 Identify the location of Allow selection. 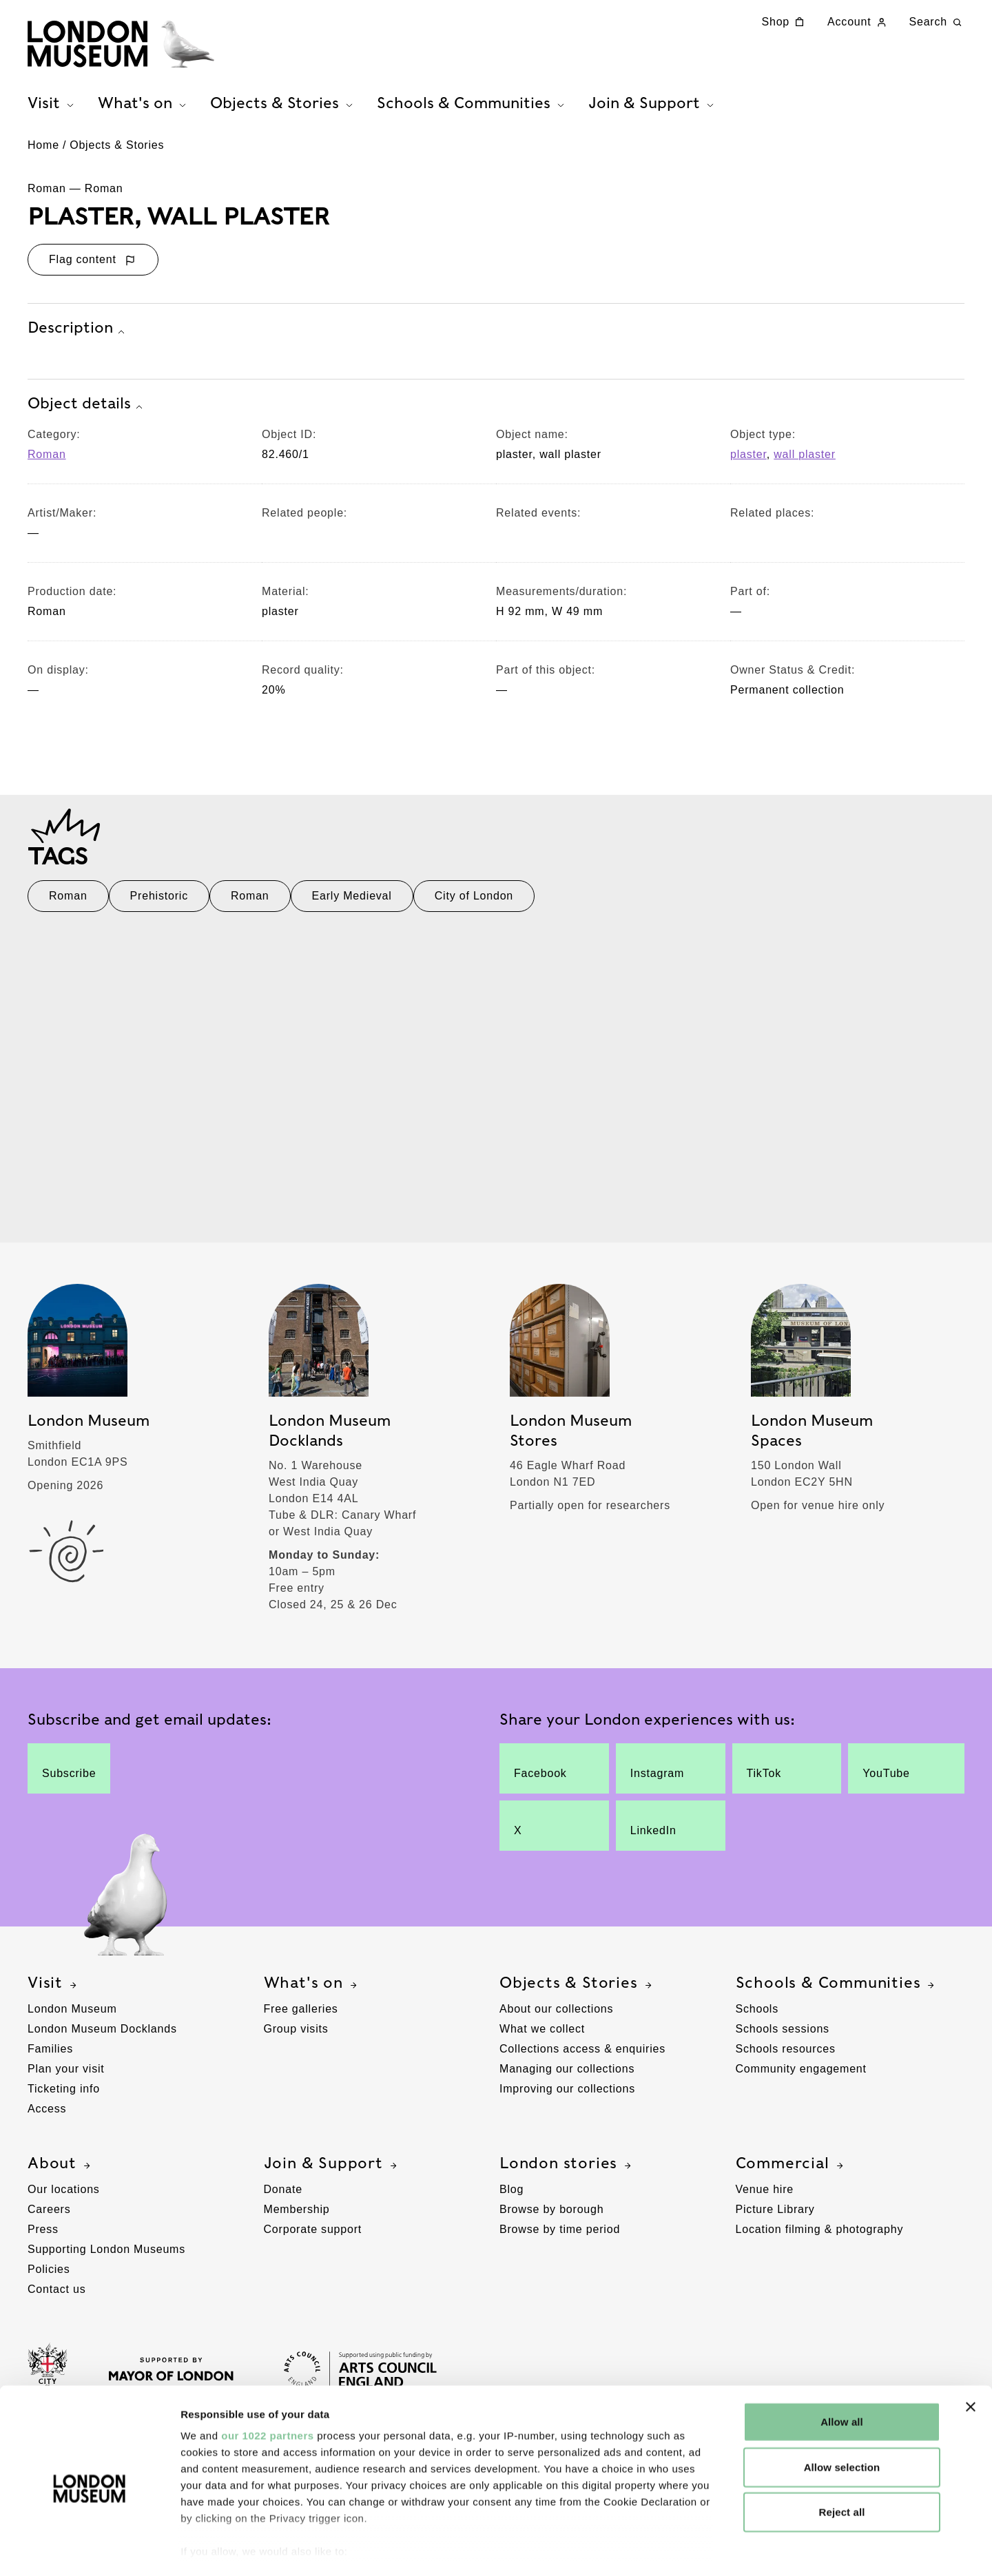
(842, 2414).